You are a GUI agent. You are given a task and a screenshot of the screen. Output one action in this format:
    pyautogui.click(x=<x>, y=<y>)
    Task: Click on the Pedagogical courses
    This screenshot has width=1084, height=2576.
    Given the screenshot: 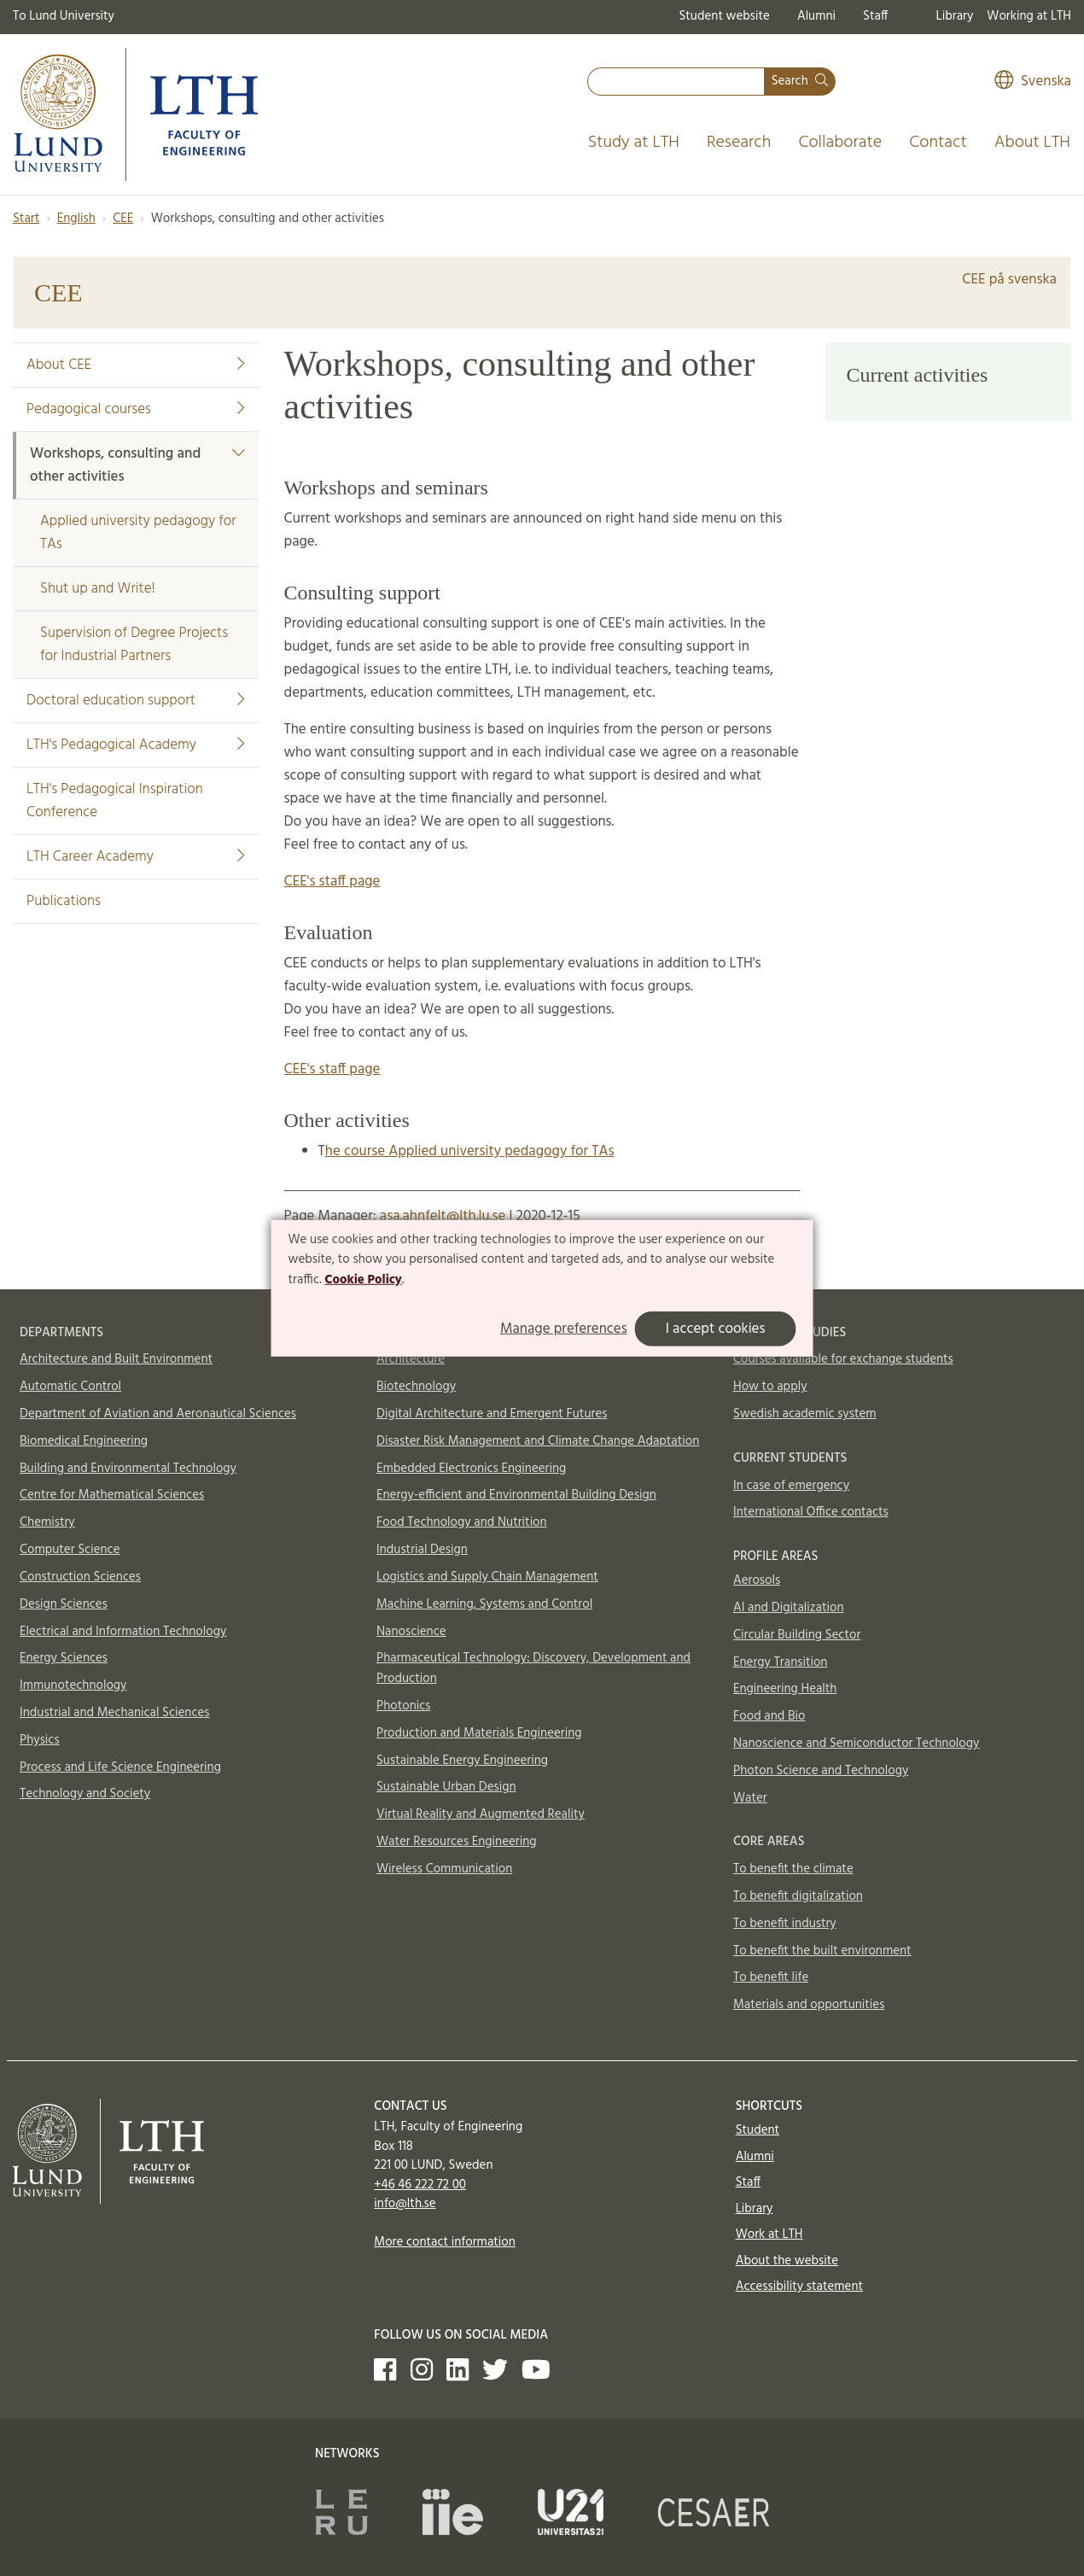 What is the action you would take?
    pyautogui.click(x=135, y=409)
    